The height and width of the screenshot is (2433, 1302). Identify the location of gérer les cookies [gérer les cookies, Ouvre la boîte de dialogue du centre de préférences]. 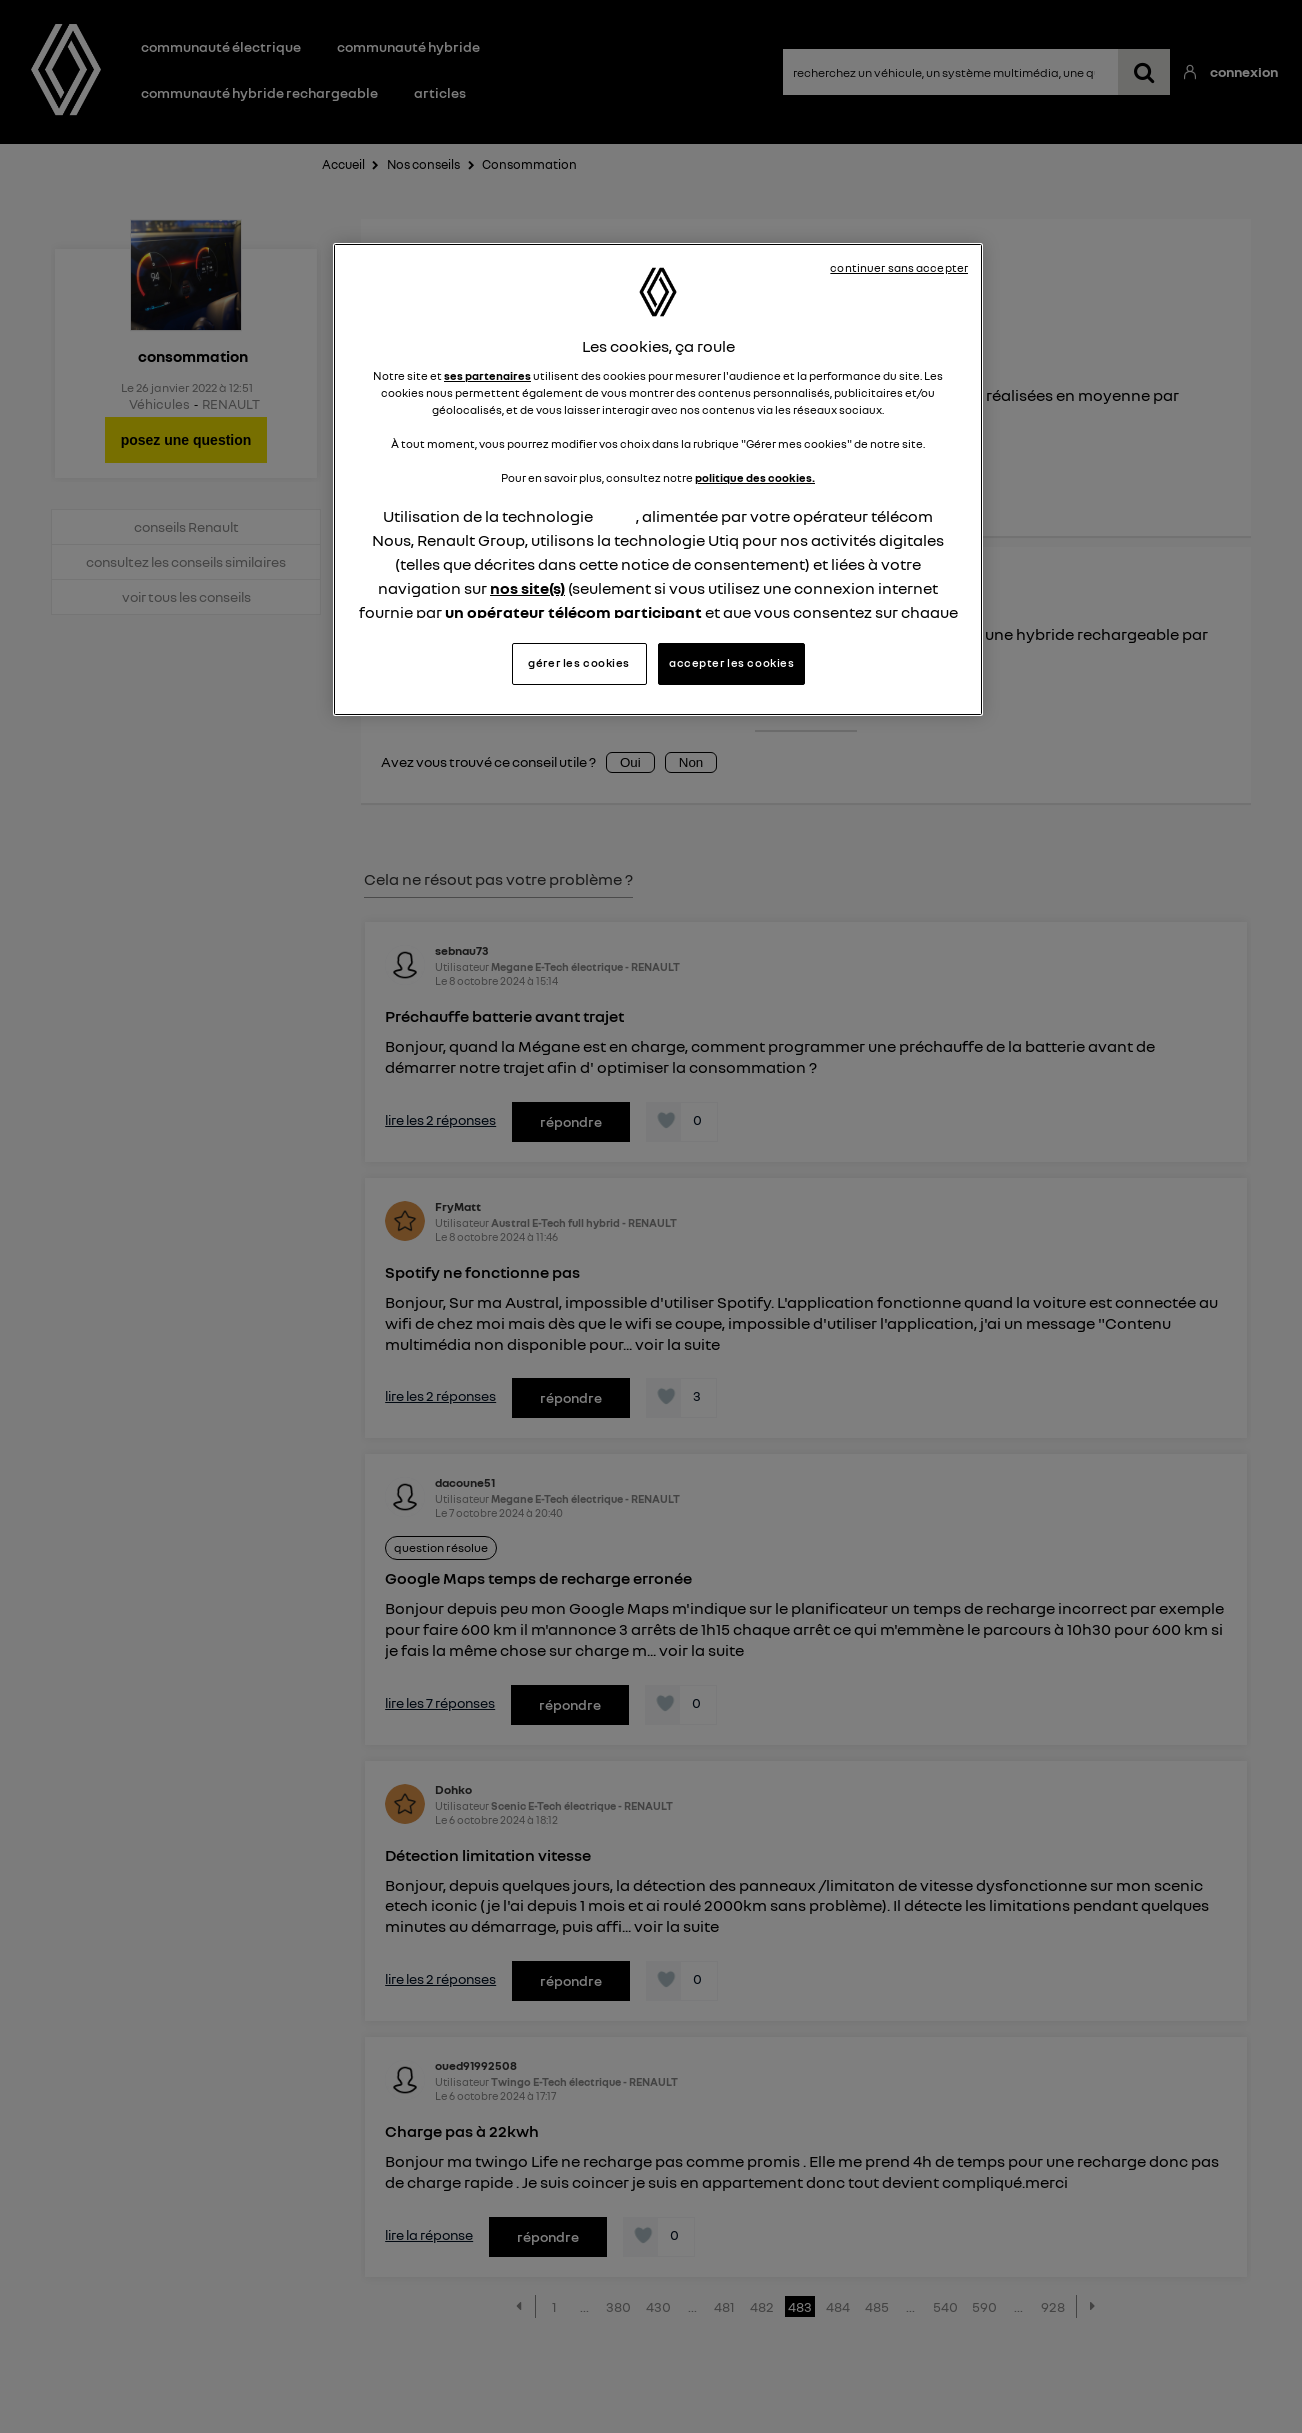
(579, 663).